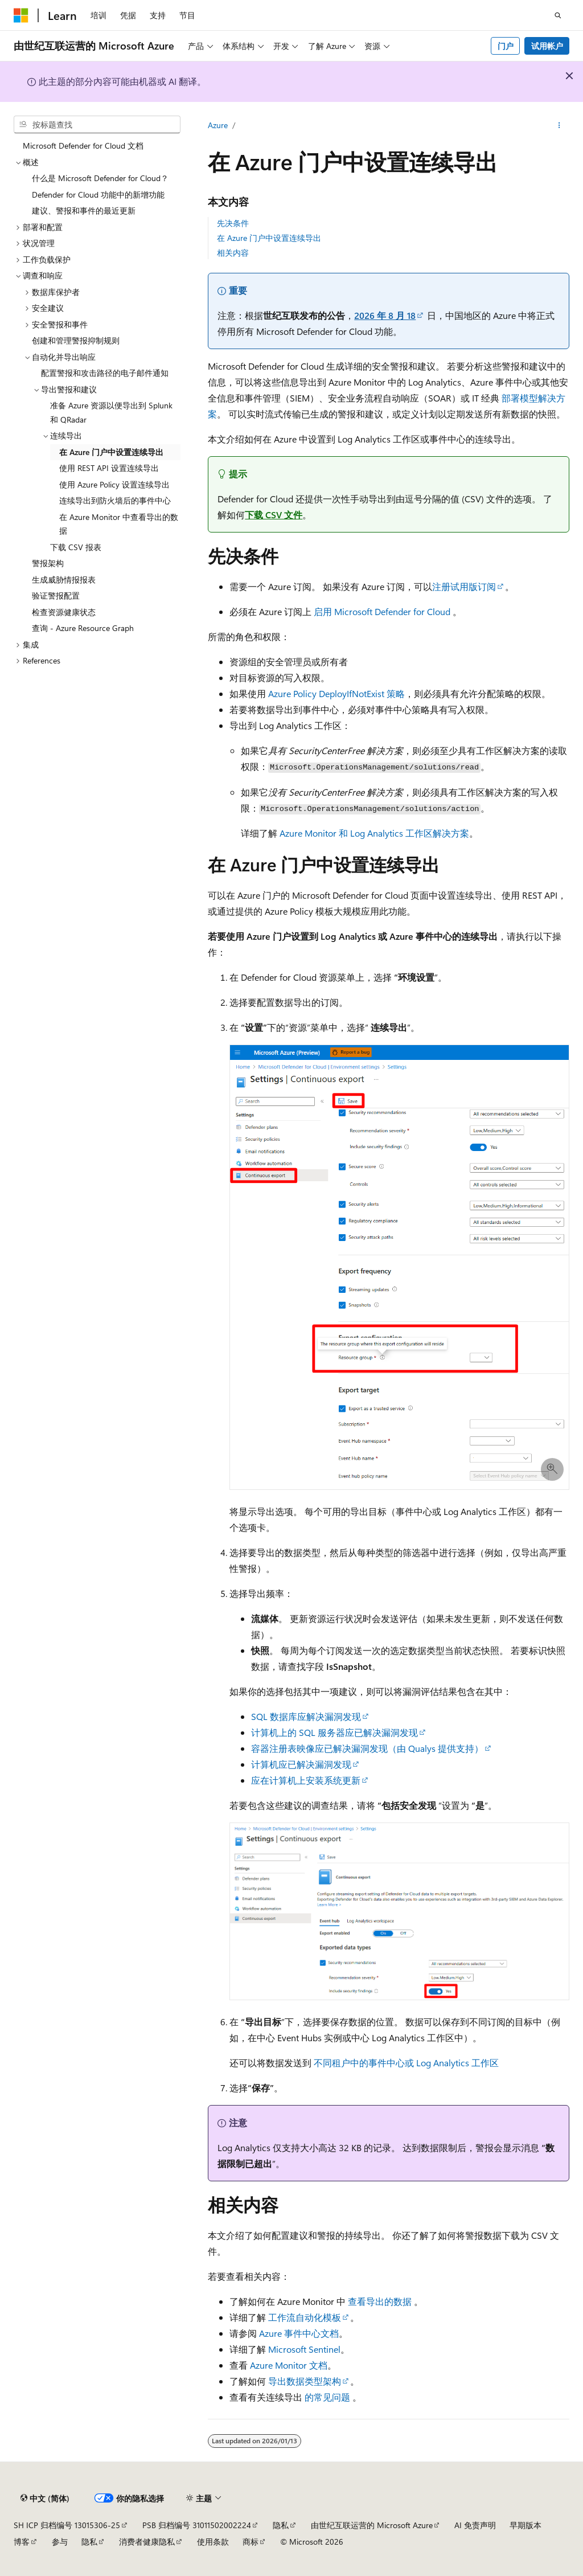  What do you see at coordinates (83, 628) in the screenshot?
I see `查询 - Azure Resource Graph [treeitem]` at bounding box center [83, 628].